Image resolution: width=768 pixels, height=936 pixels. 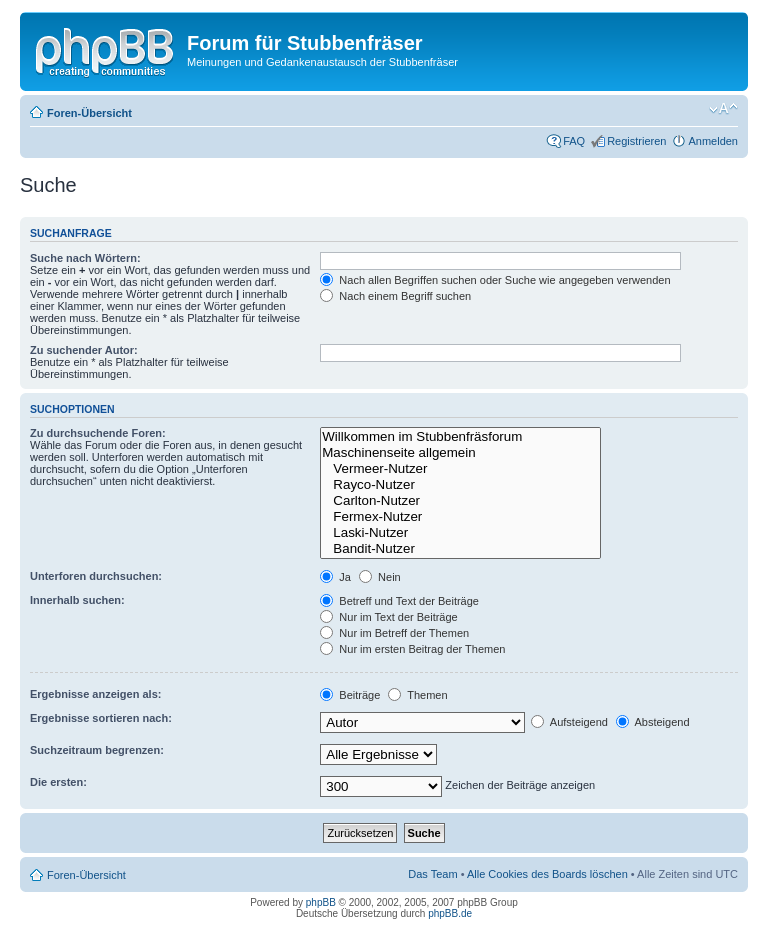 What do you see at coordinates (460, 485) in the screenshot?
I see `Rayco-Nutzer` at bounding box center [460, 485].